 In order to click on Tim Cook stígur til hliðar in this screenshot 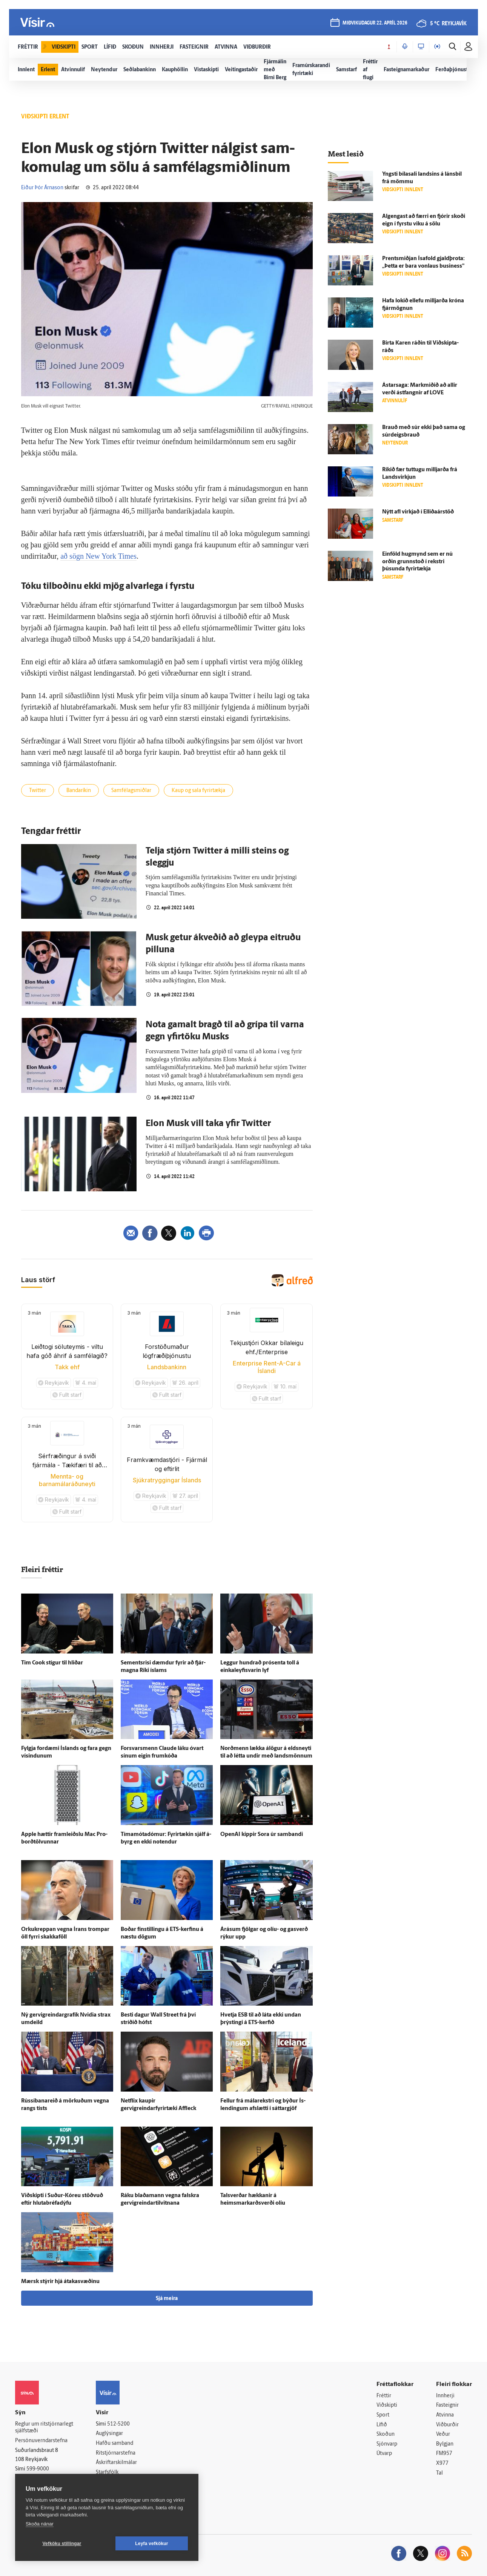, I will do `click(52, 1663)`.